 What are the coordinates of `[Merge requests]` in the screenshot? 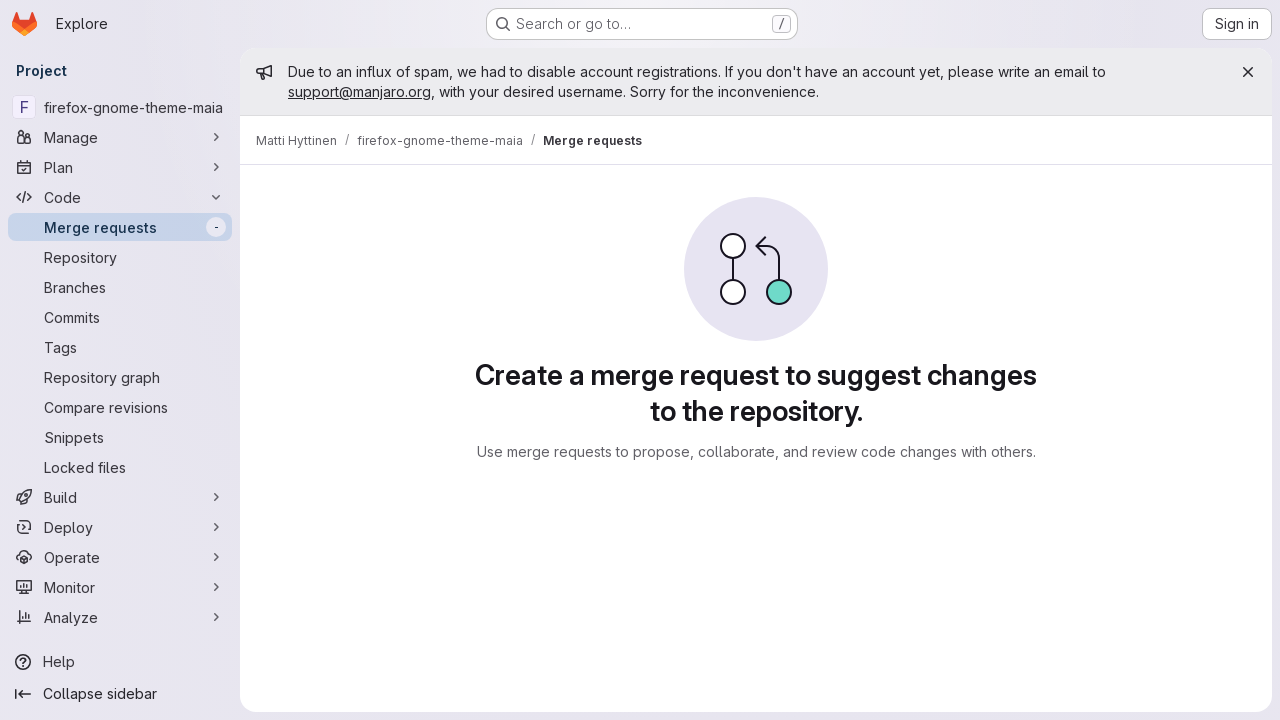 It's located at (120, 227).